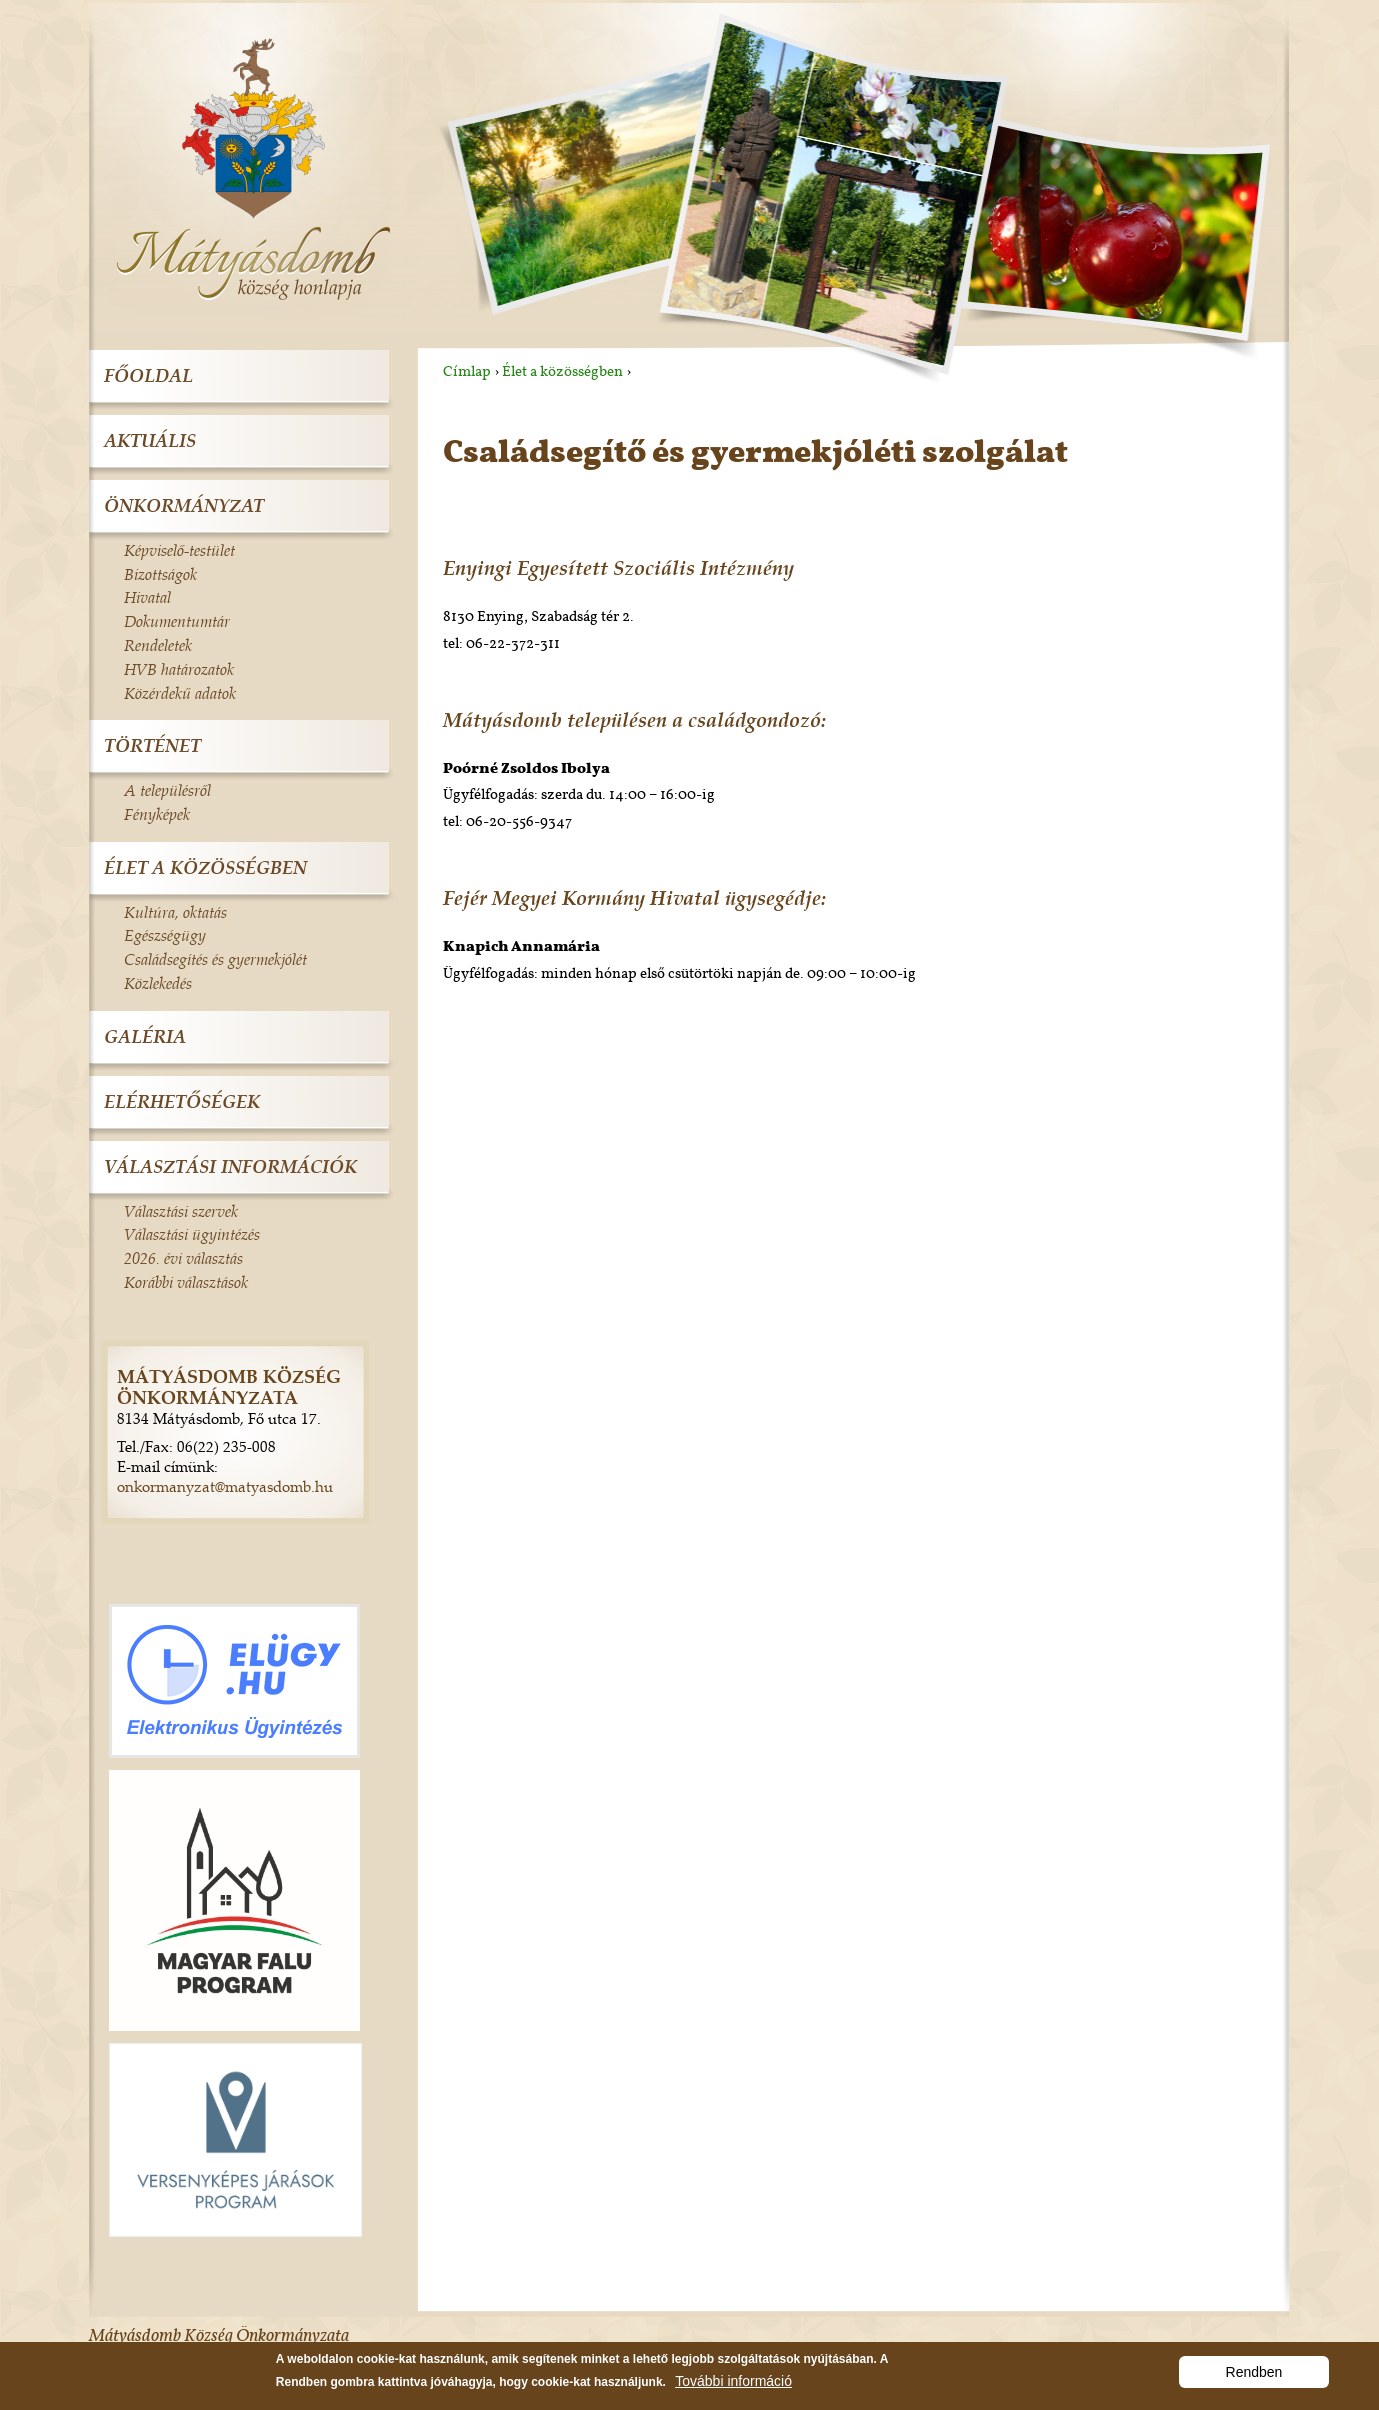  What do you see at coordinates (158, 983) in the screenshot?
I see `Közlekedés` at bounding box center [158, 983].